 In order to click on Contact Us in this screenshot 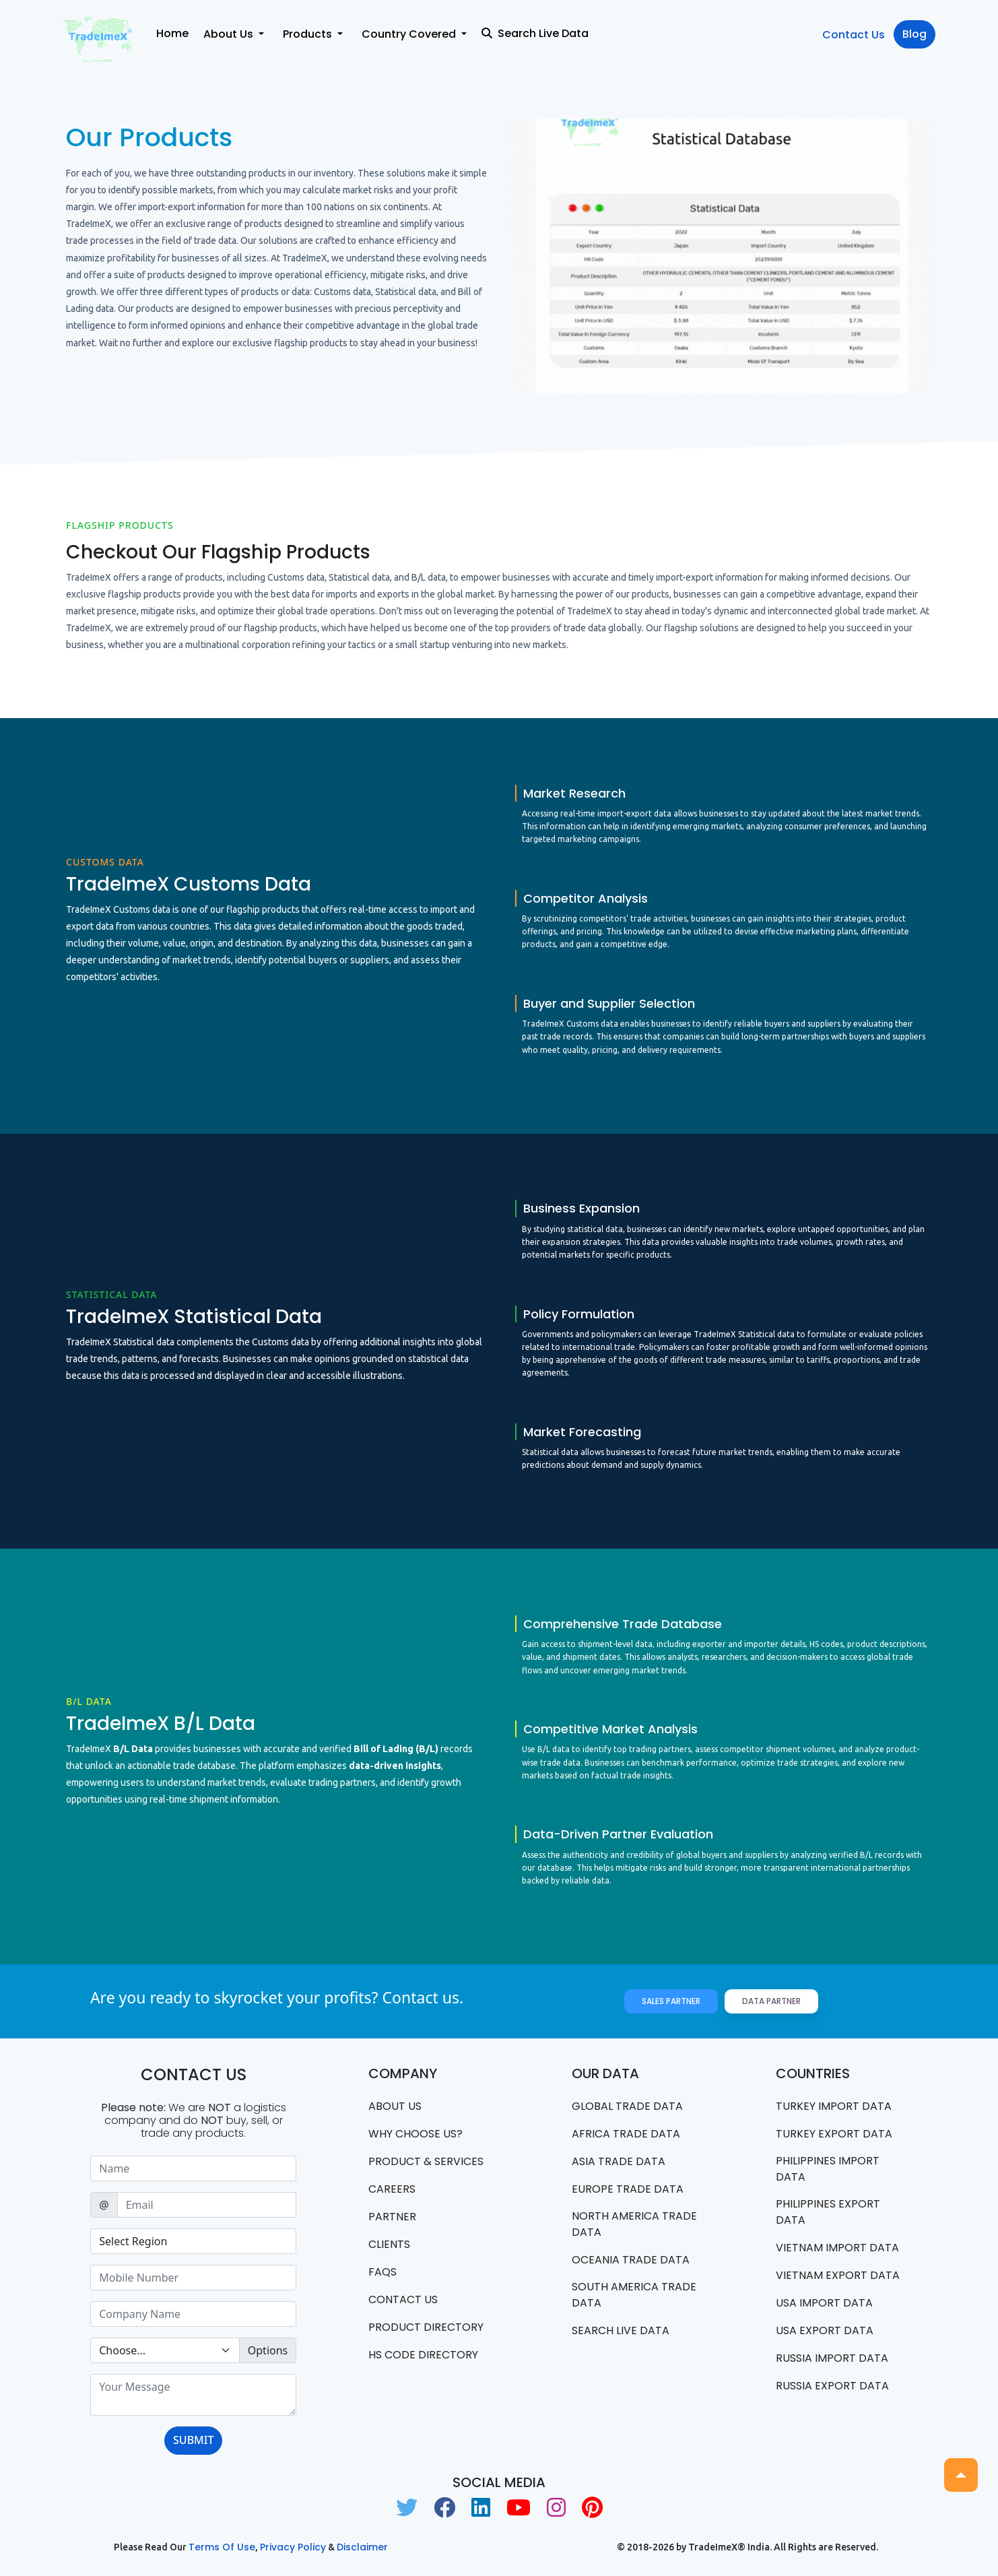, I will do `click(853, 34)`.